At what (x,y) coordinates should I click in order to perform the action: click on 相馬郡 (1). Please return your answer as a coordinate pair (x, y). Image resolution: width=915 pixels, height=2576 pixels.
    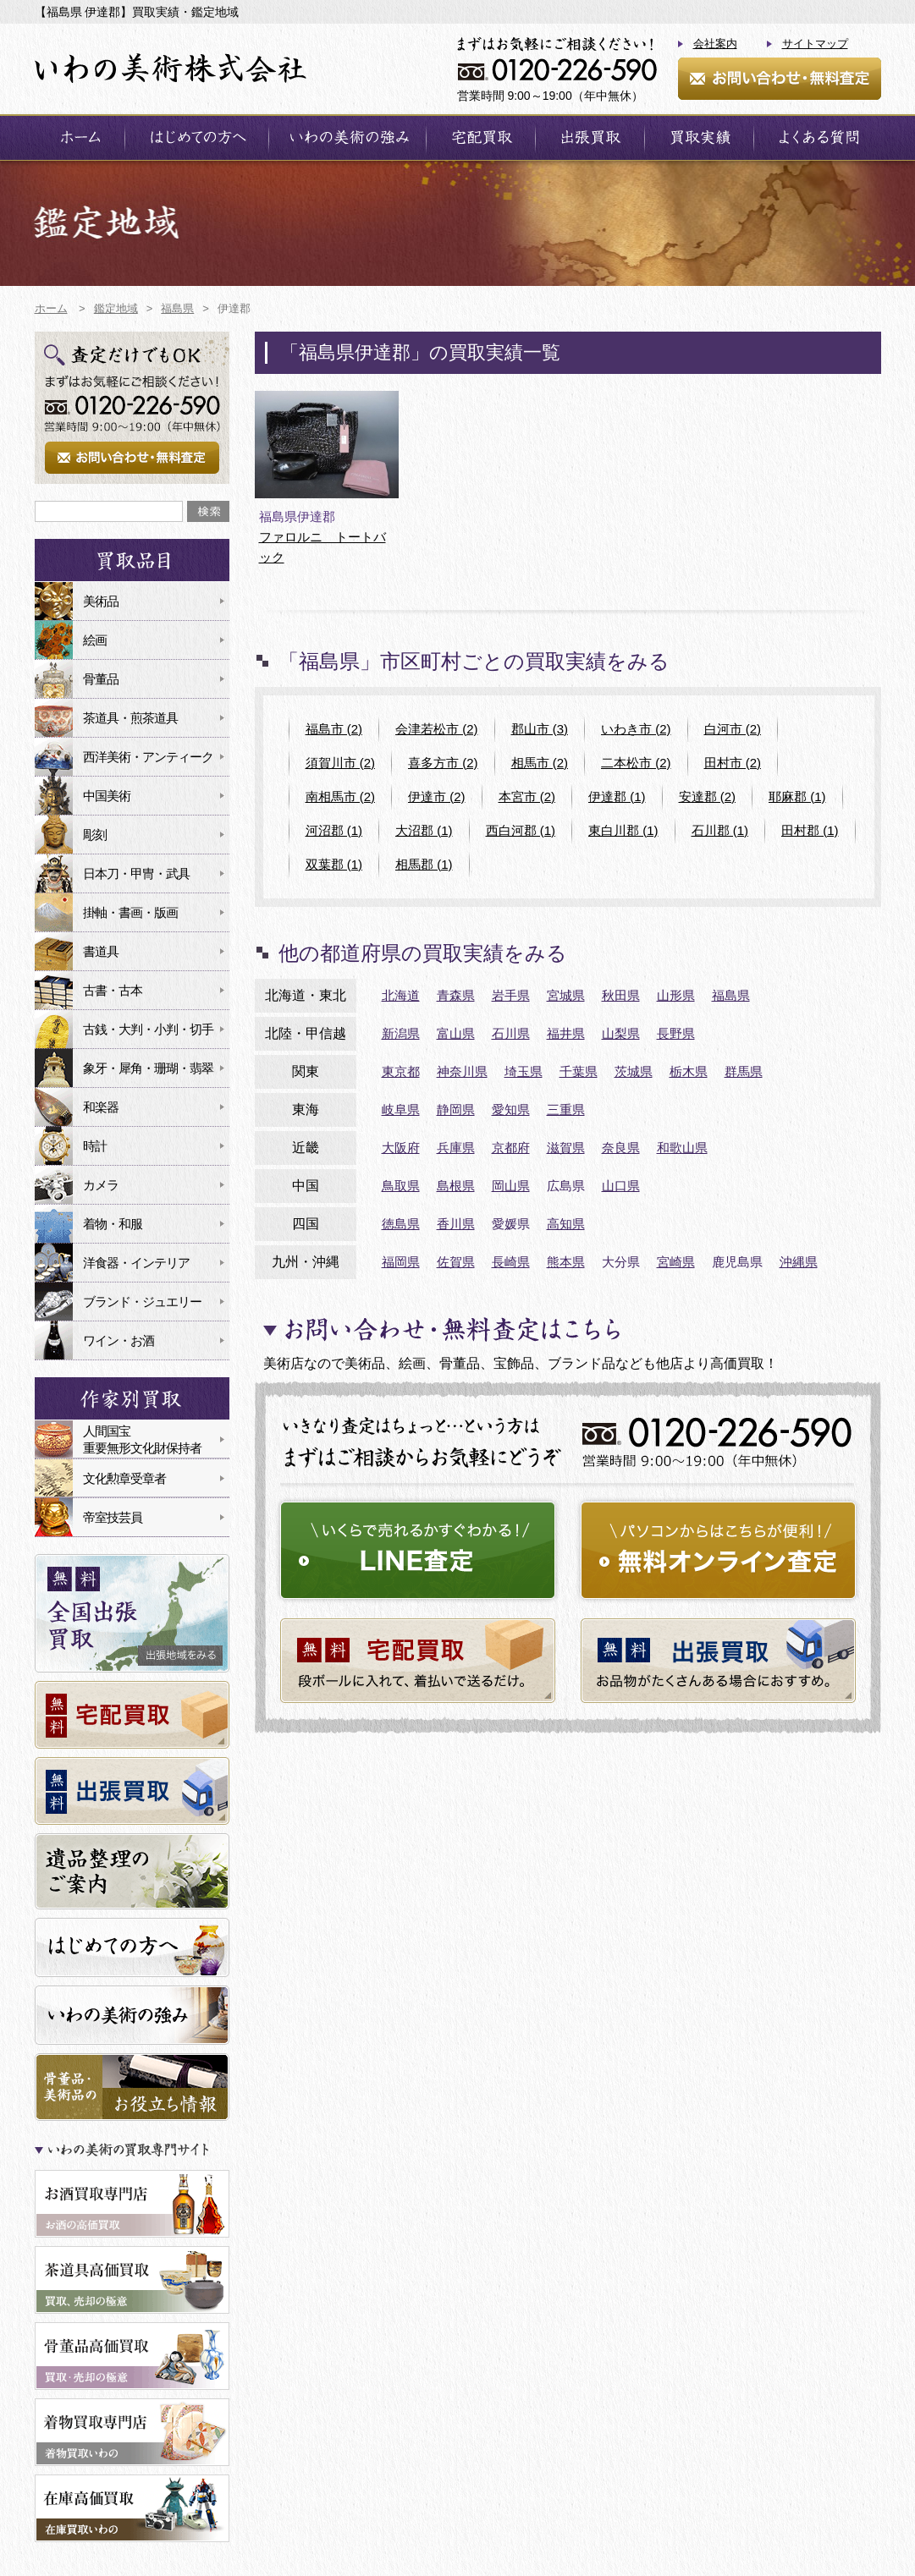
    Looking at the image, I should click on (424, 864).